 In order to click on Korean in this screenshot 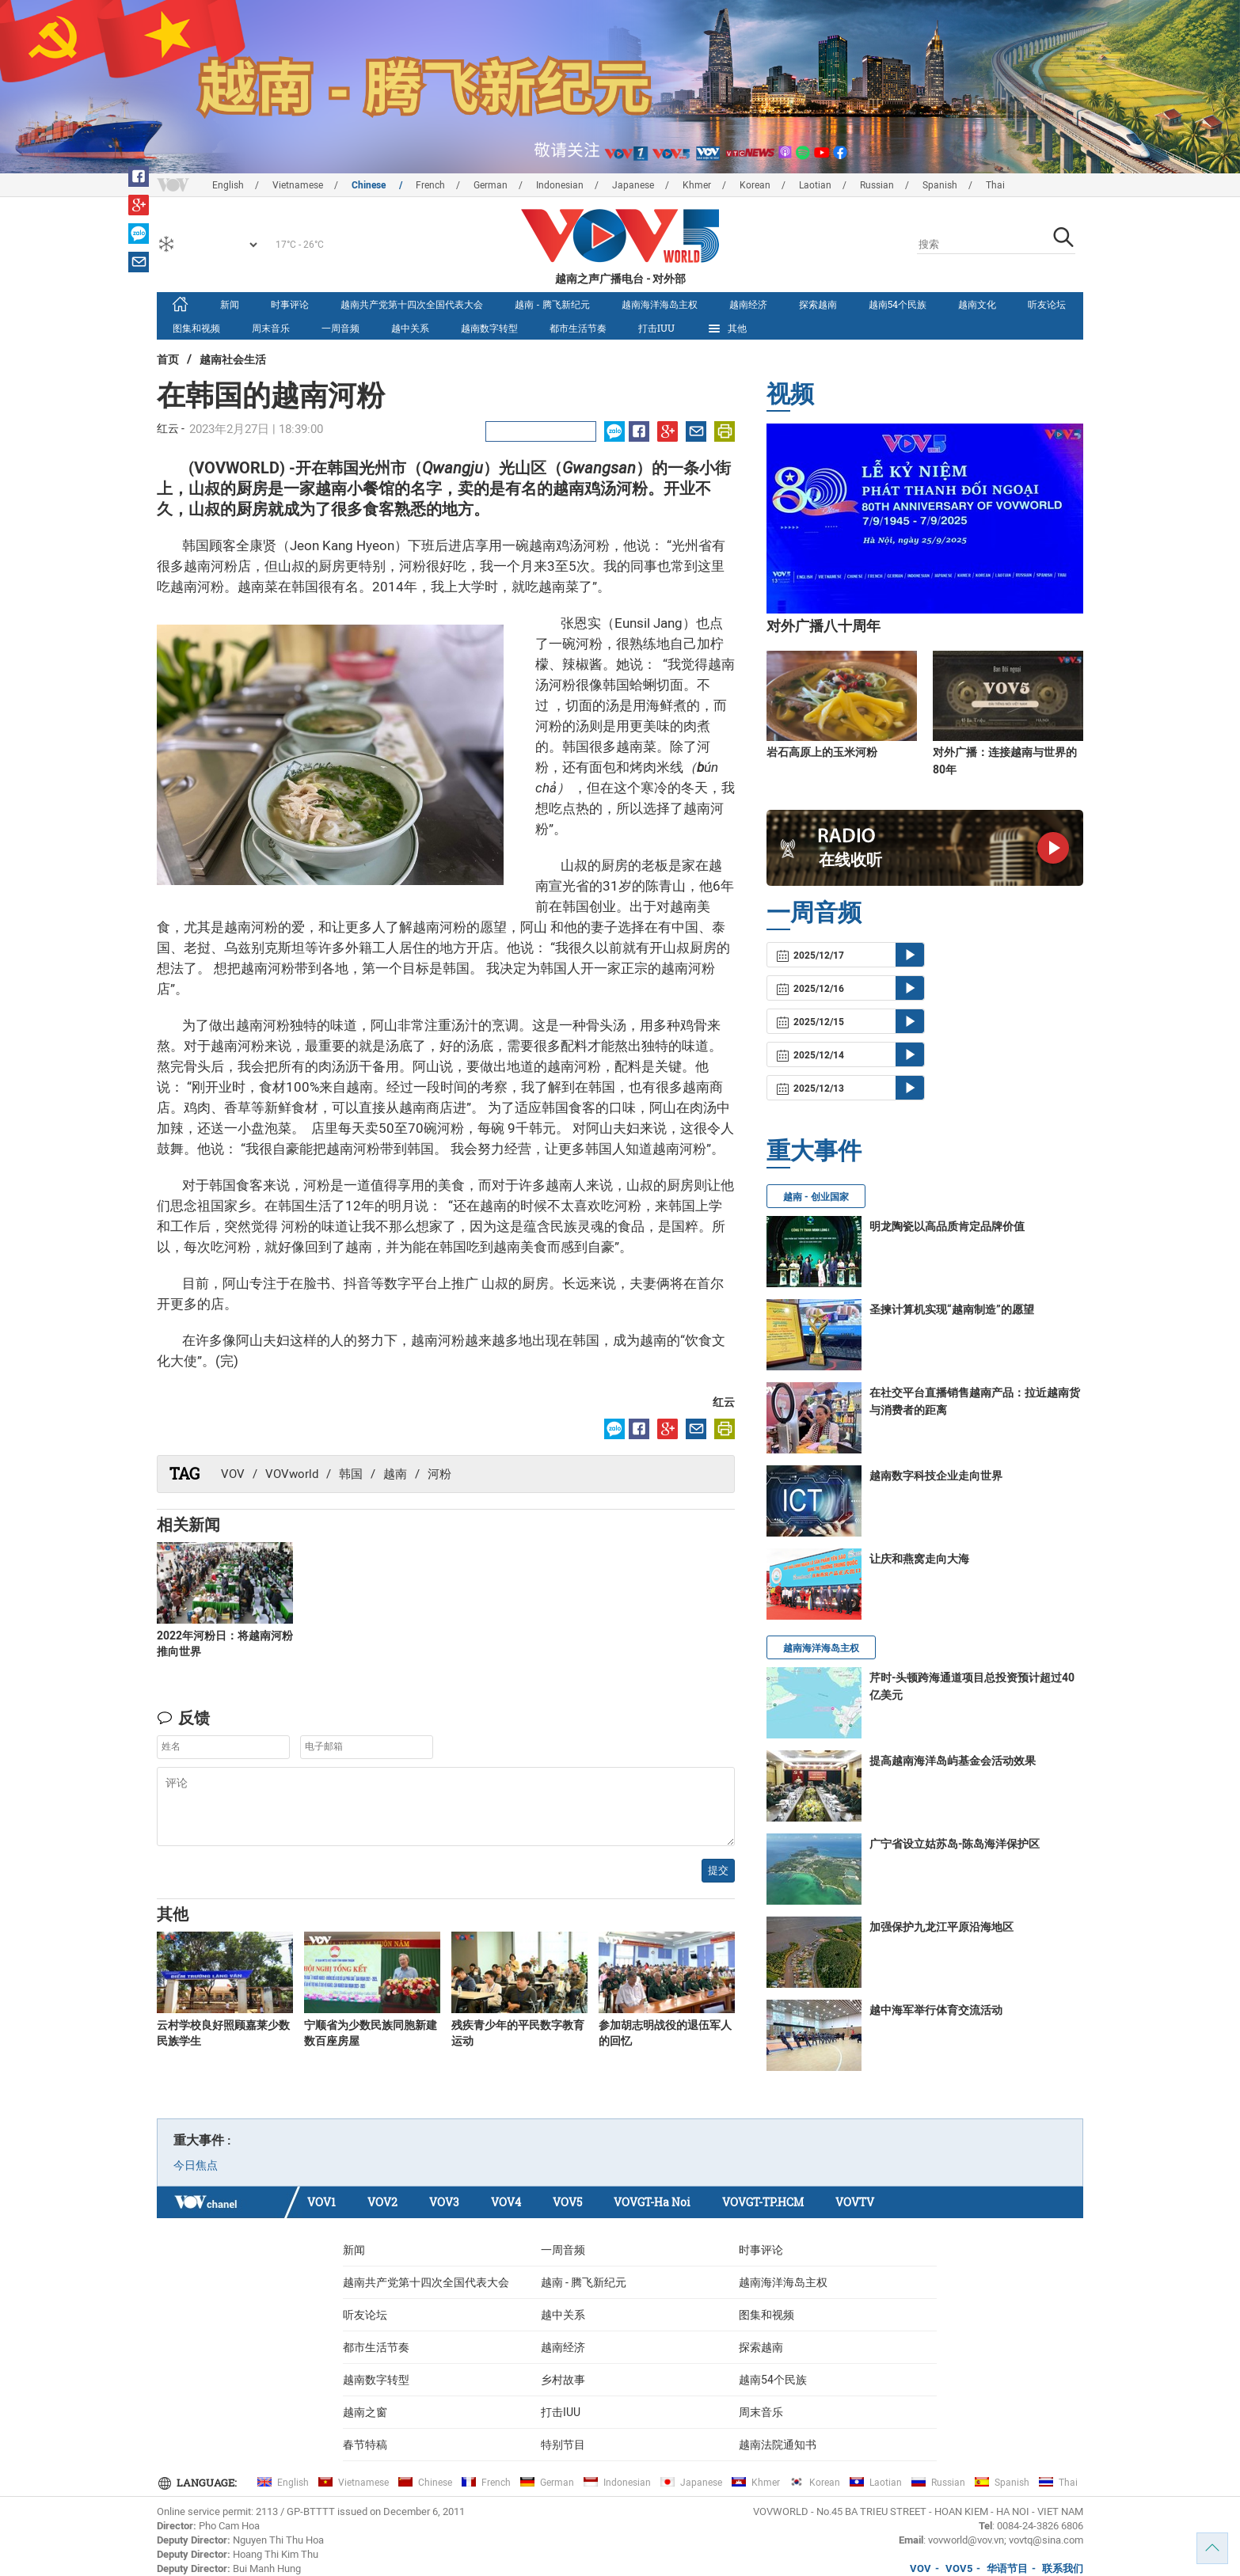, I will do `click(755, 185)`.